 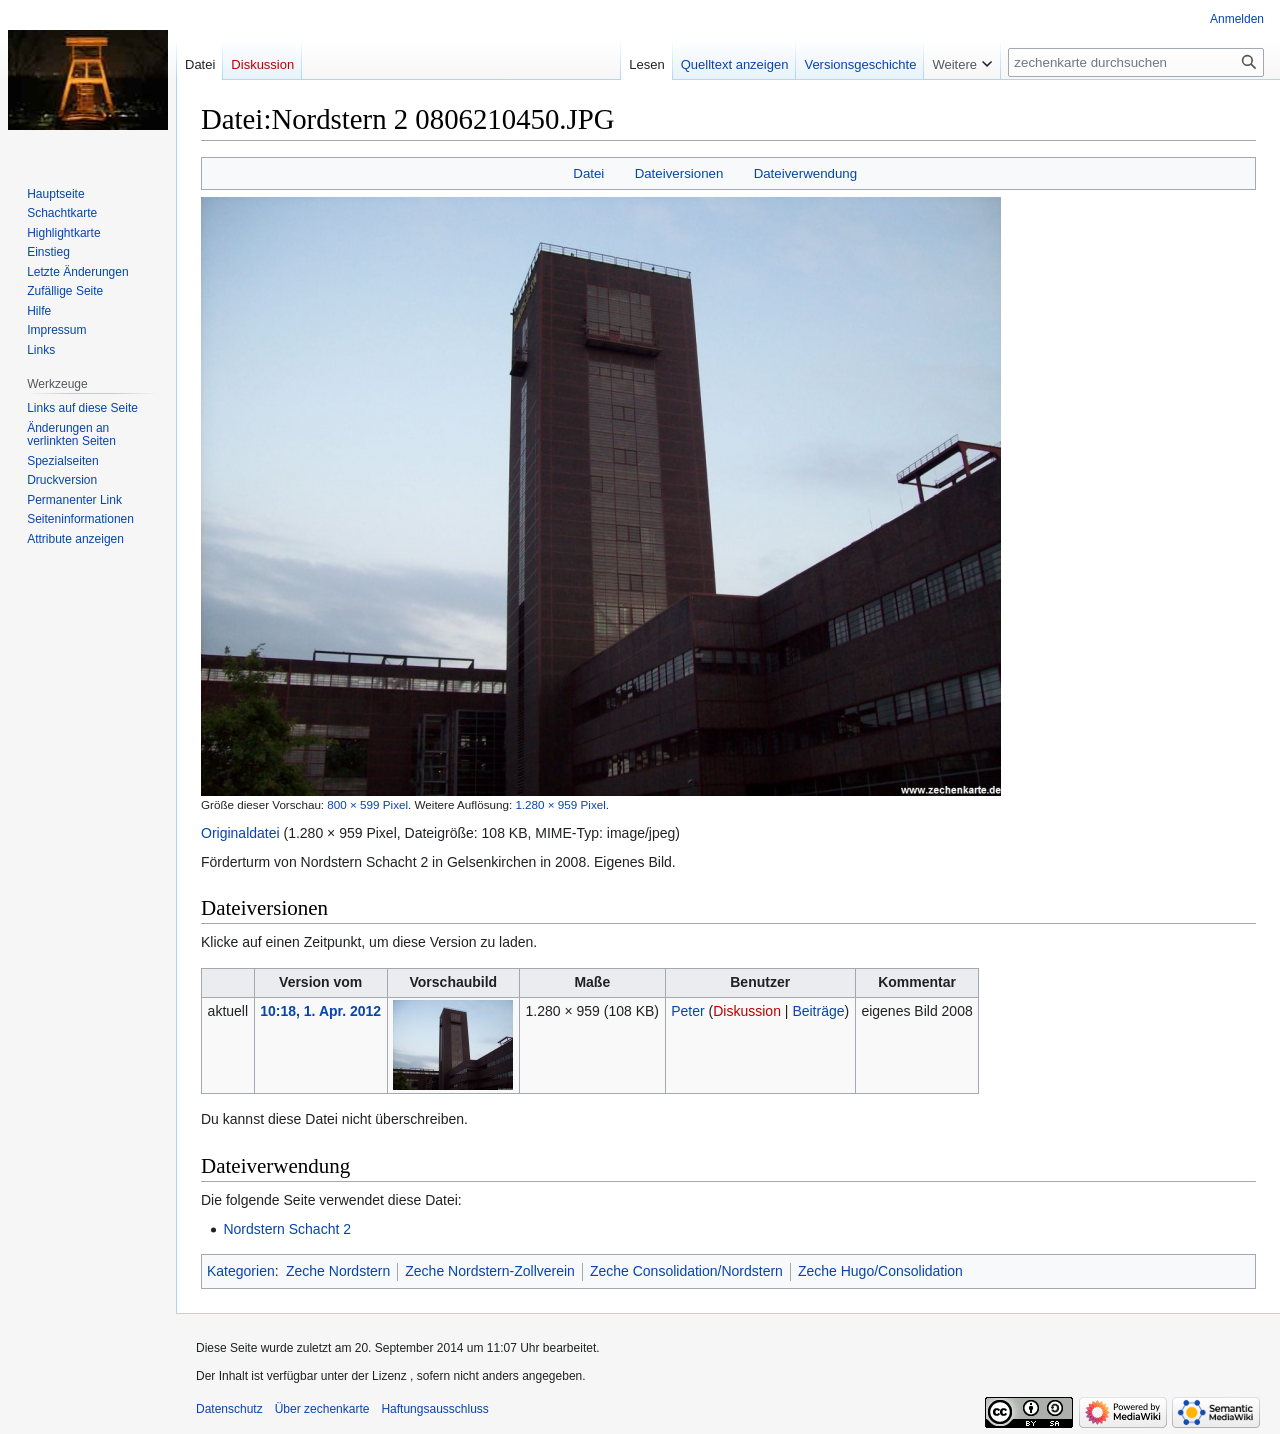 I want to click on Zeche Consolidation/Nordstern, so click(x=686, y=1271).